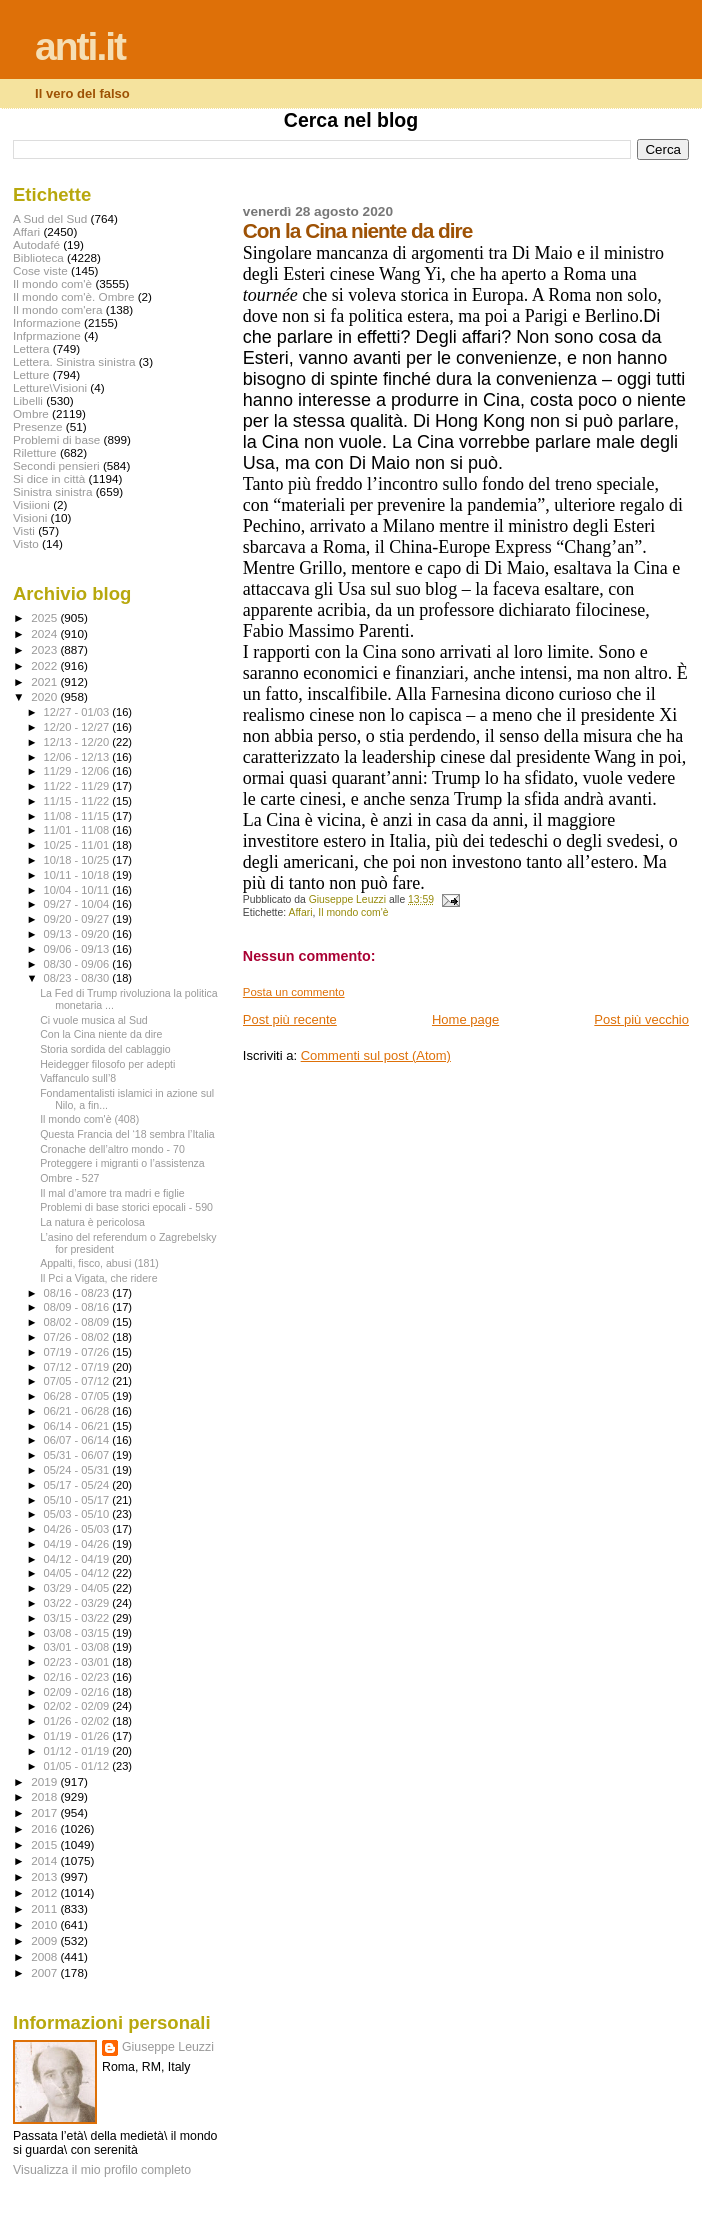 The width and height of the screenshot is (702, 2225). Describe the element at coordinates (45, 681) in the screenshot. I see `2021` at that location.